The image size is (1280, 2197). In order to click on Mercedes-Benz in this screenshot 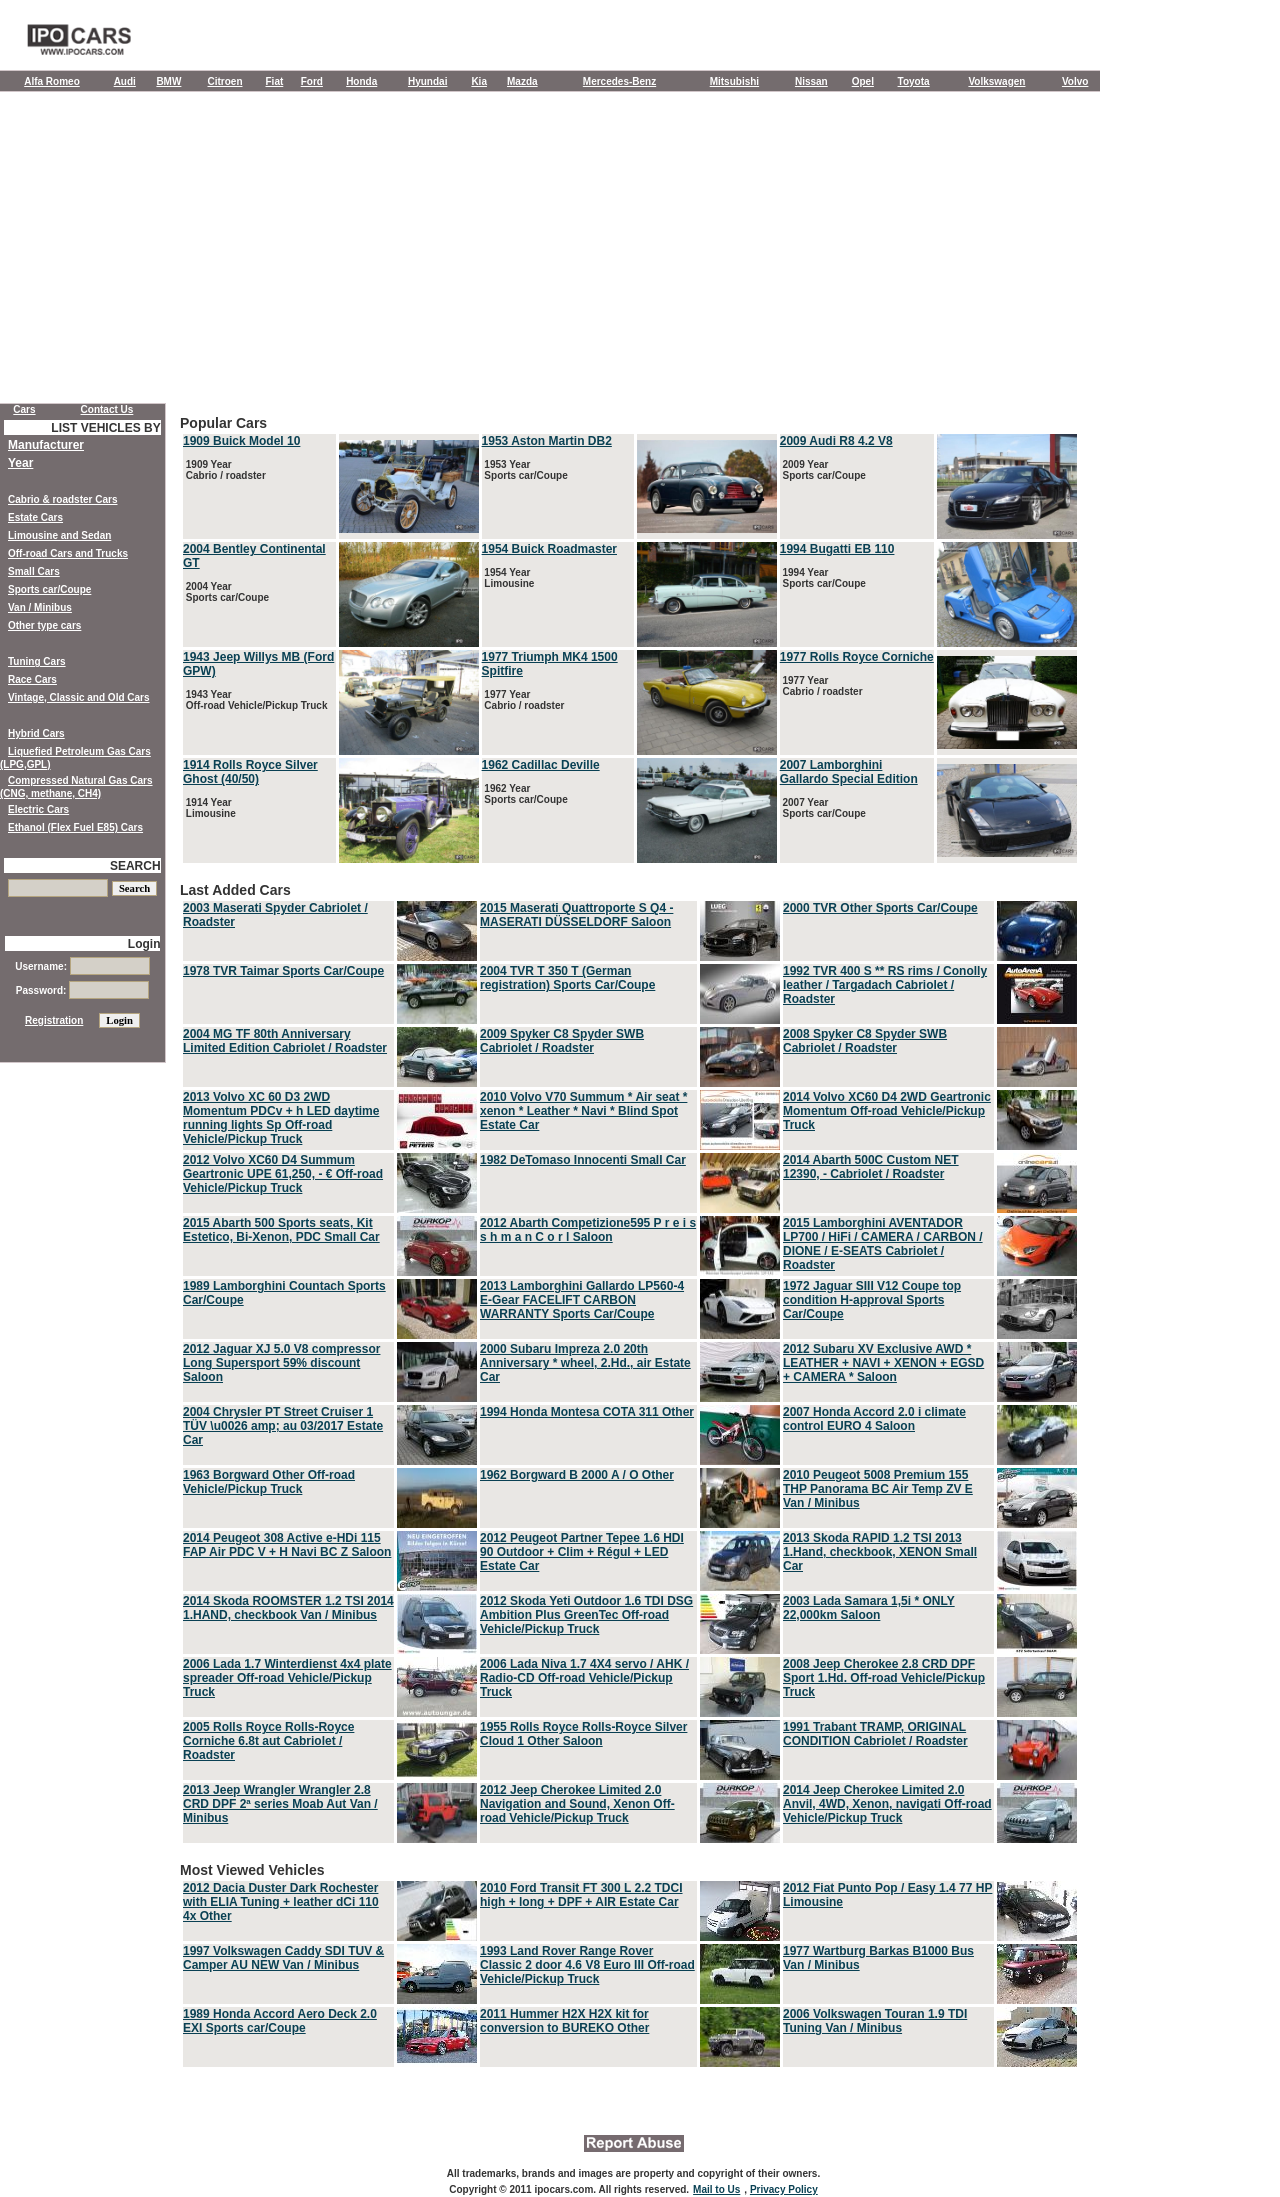, I will do `click(619, 81)`.